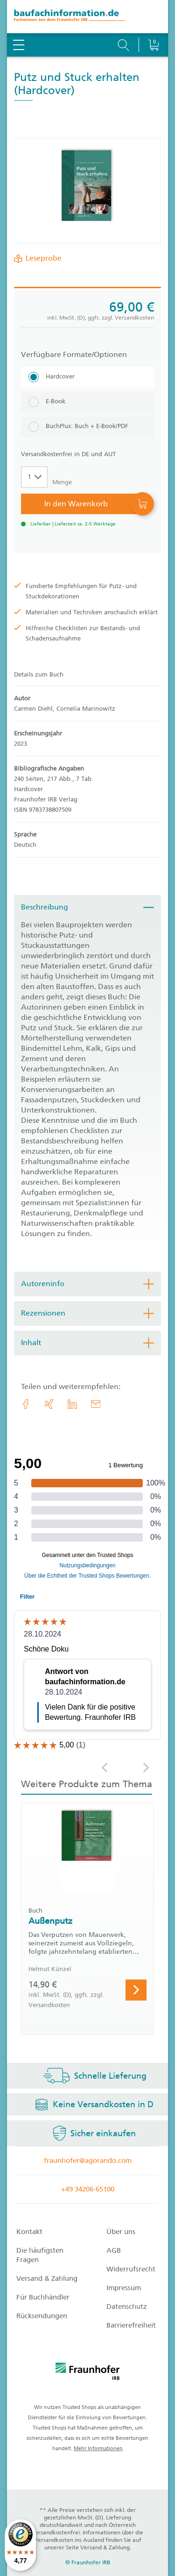 The width and height of the screenshot is (175, 2576). Describe the element at coordinates (29, 2231) in the screenshot. I see `Kontakt` at that location.